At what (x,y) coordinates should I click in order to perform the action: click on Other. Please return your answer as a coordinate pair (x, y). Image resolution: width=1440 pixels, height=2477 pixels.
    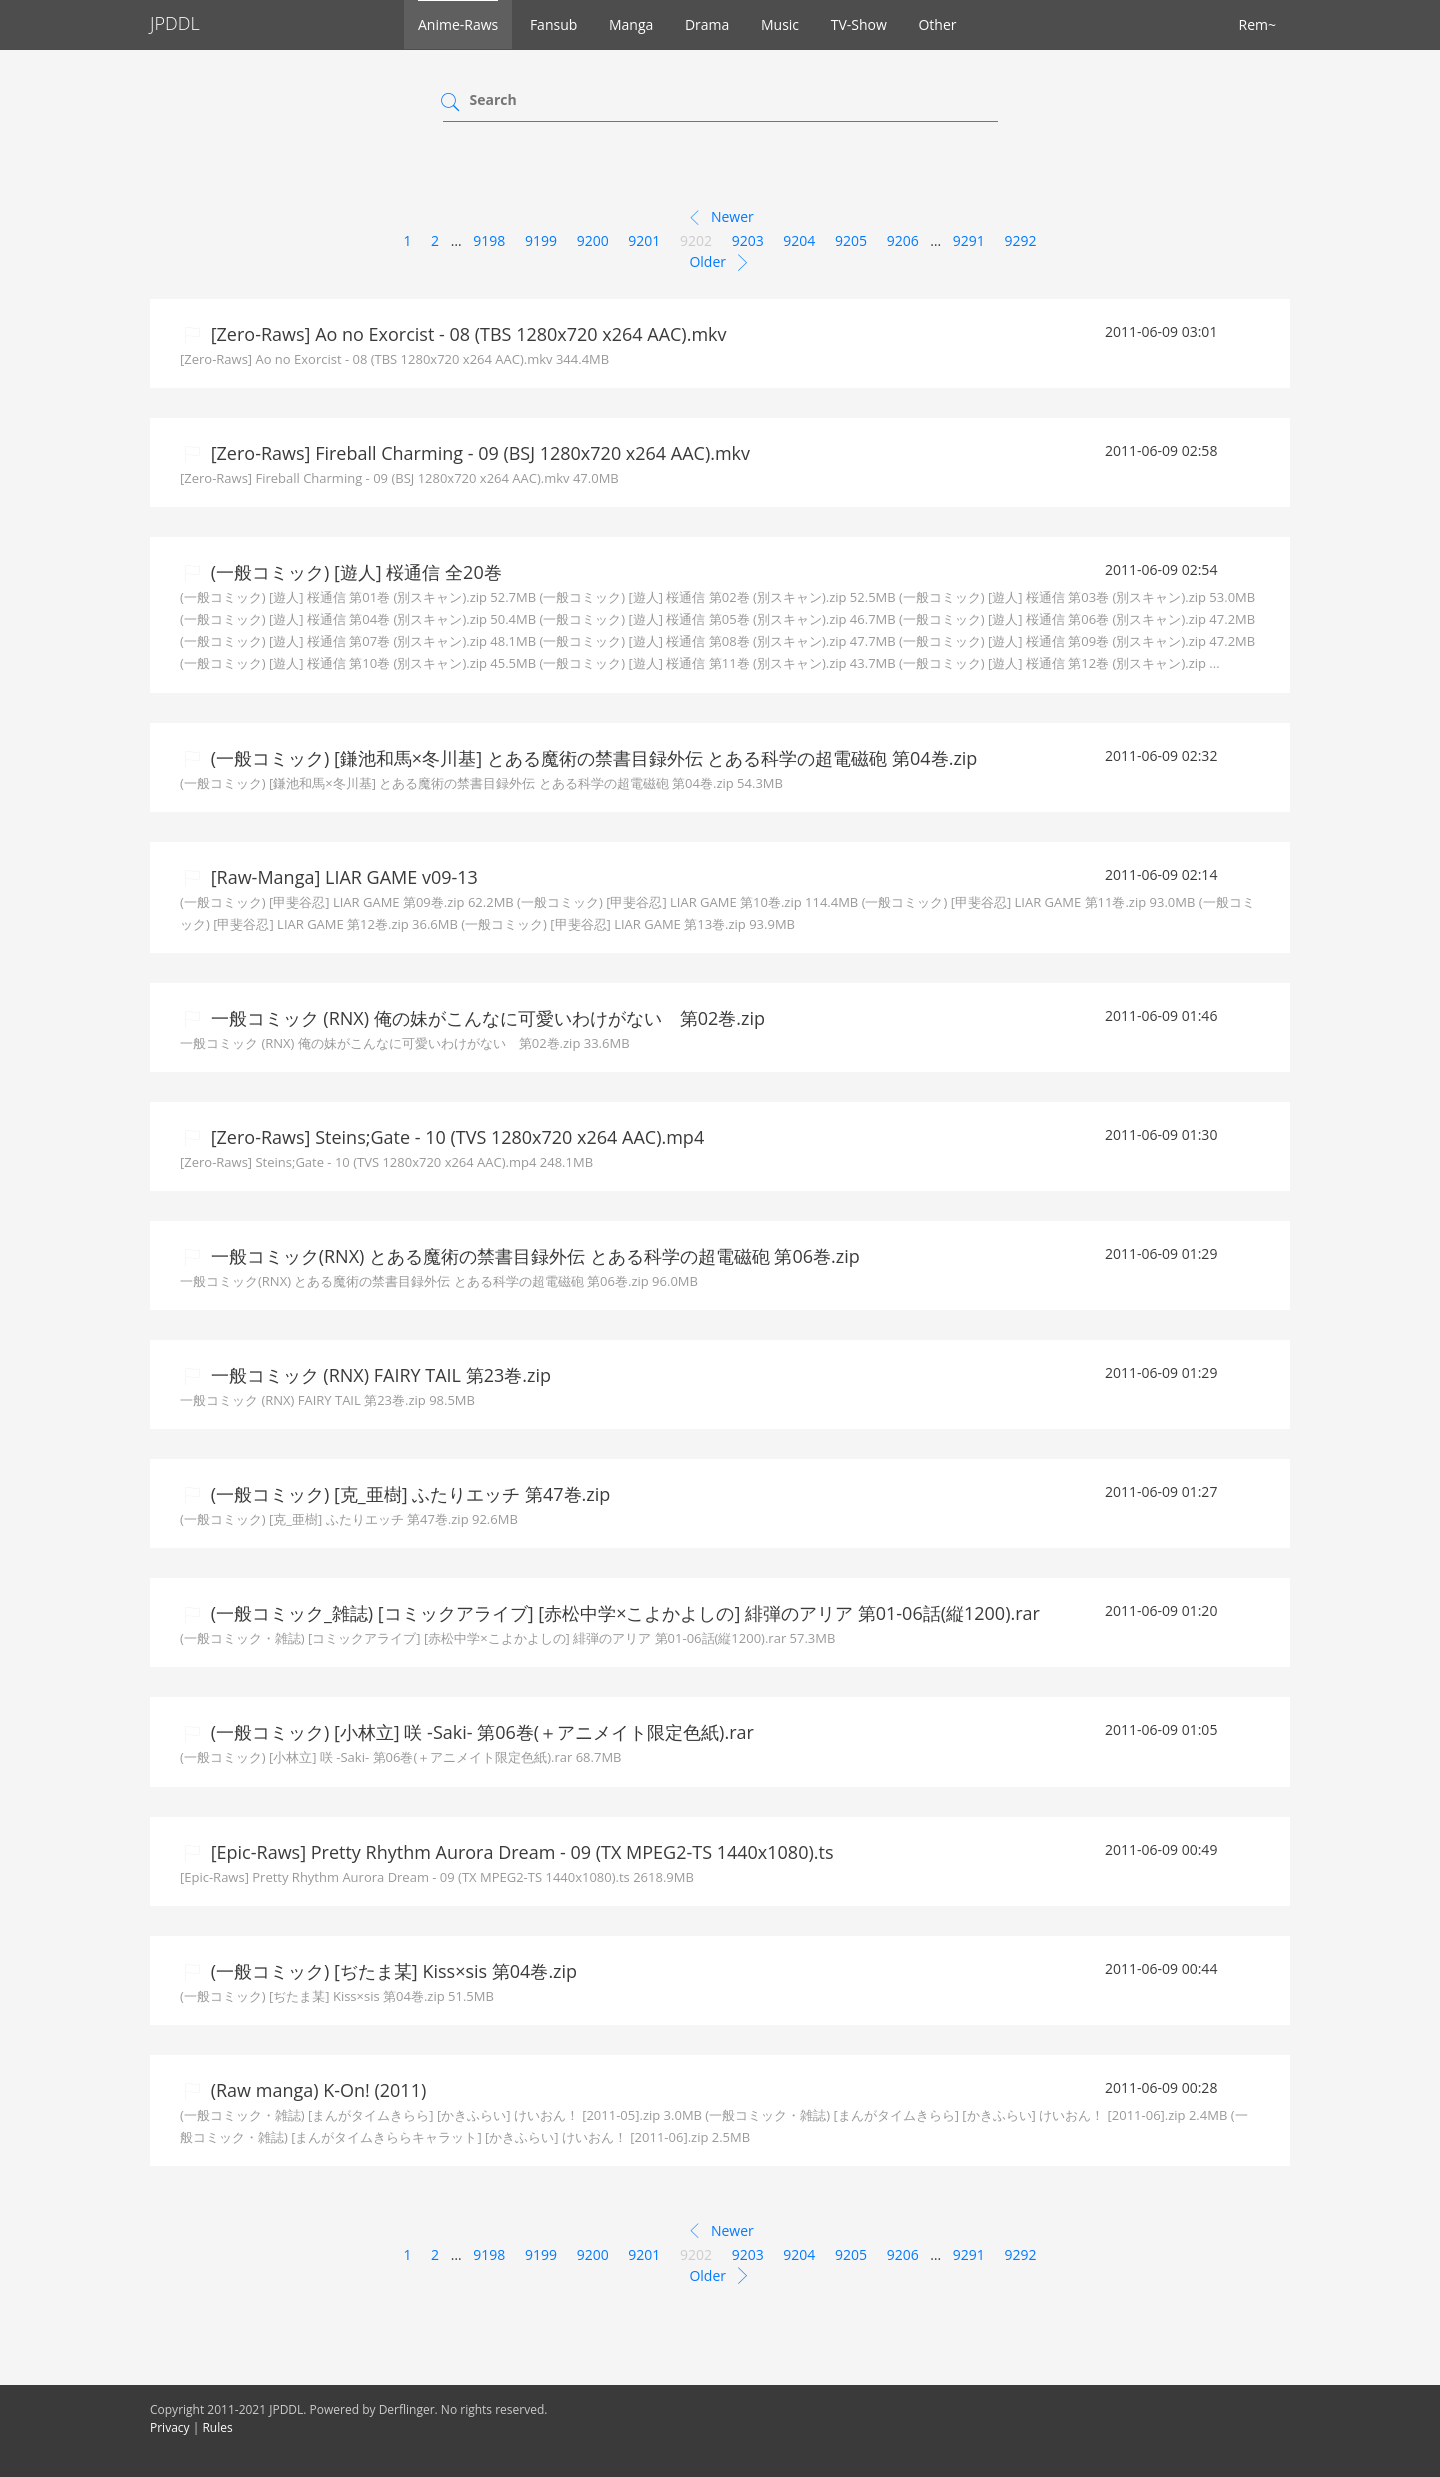
    Looking at the image, I should click on (937, 24).